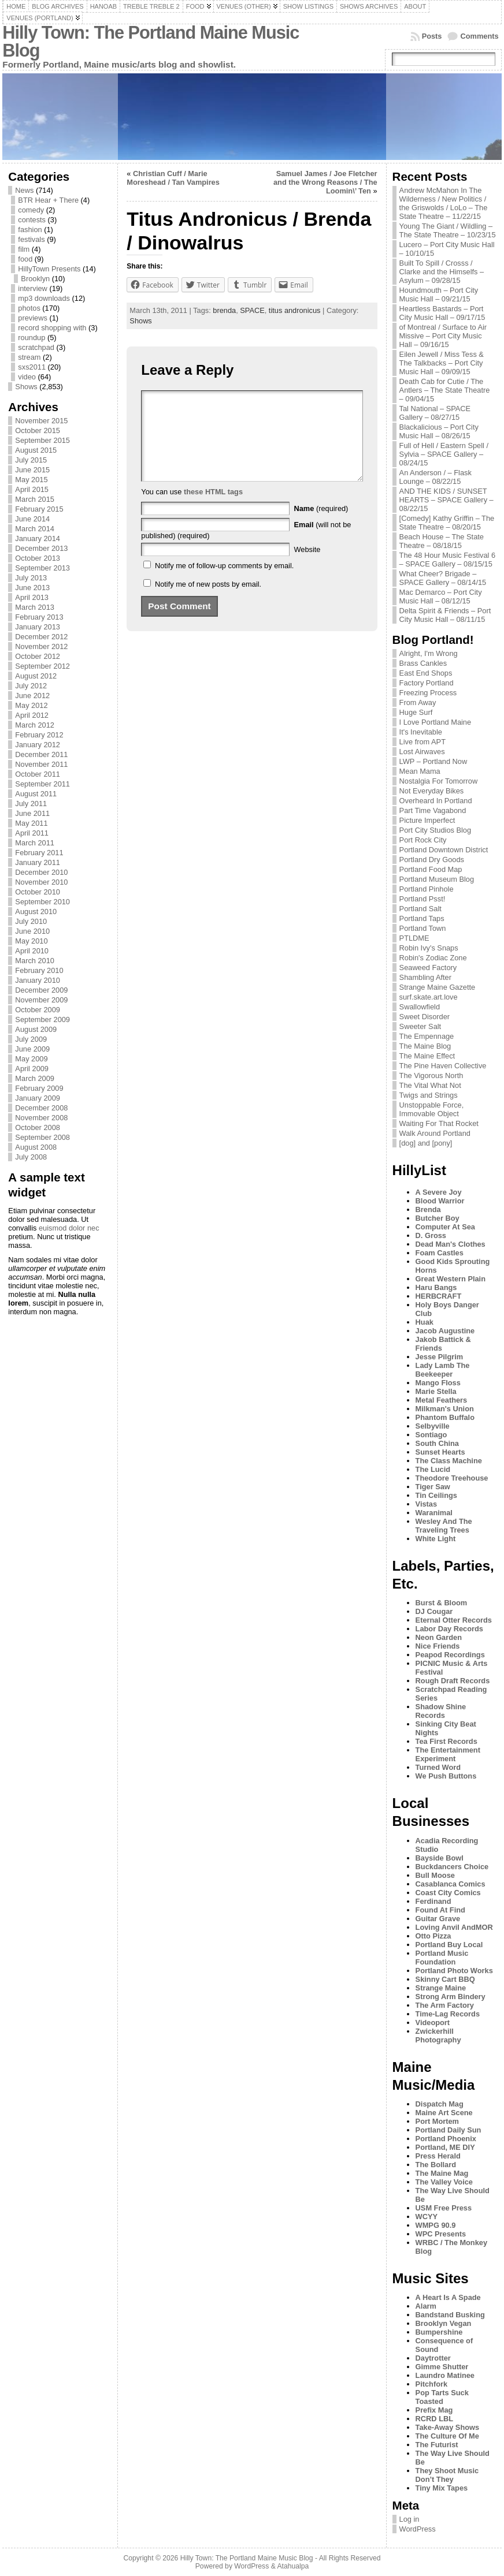  What do you see at coordinates (432, 36) in the screenshot?
I see `Posts` at bounding box center [432, 36].